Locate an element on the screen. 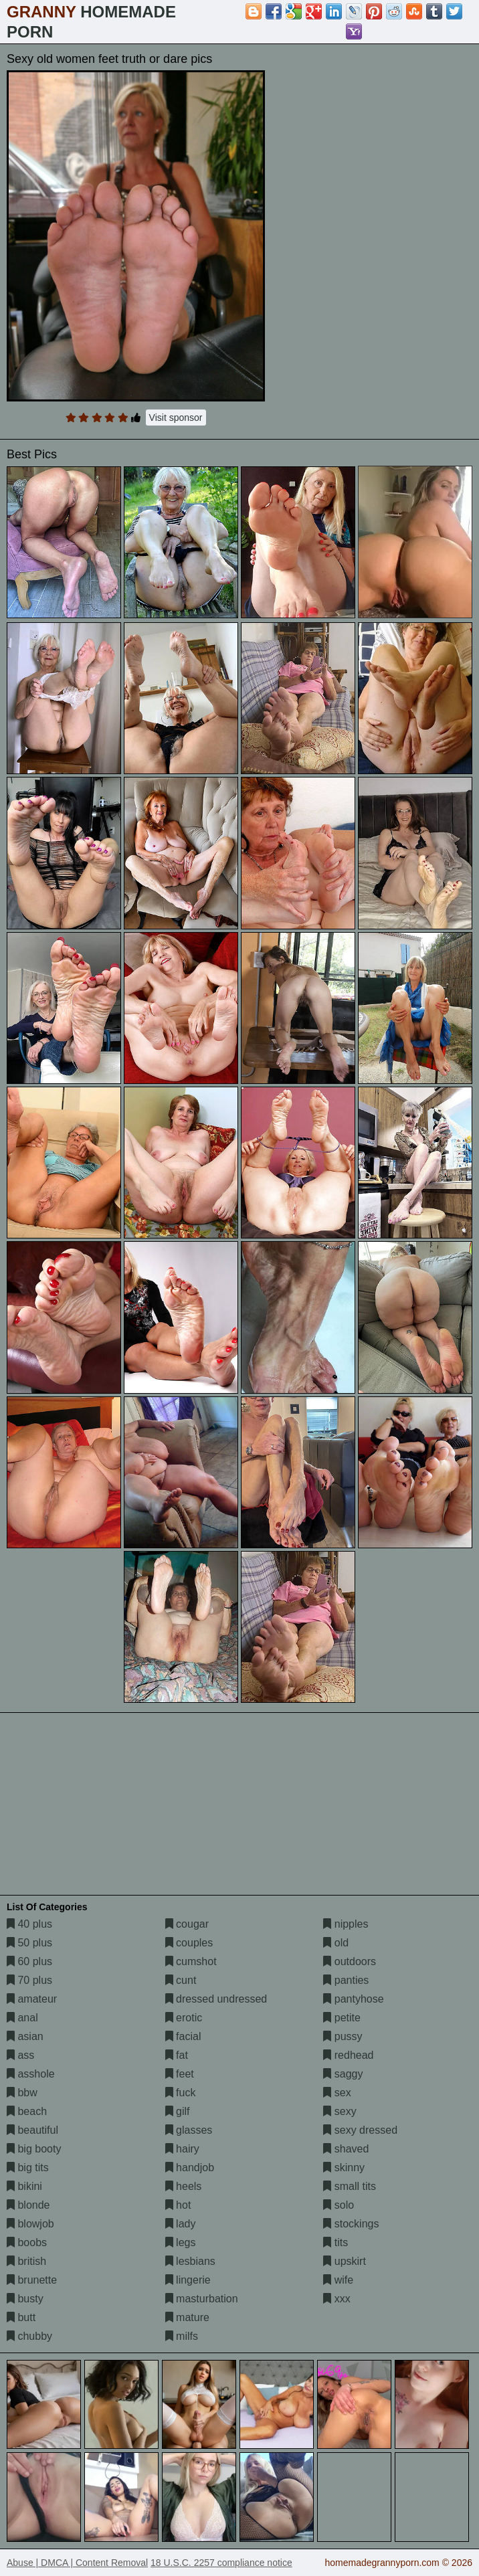 The height and width of the screenshot is (2576, 479). old is located at coordinates (336, 1942).